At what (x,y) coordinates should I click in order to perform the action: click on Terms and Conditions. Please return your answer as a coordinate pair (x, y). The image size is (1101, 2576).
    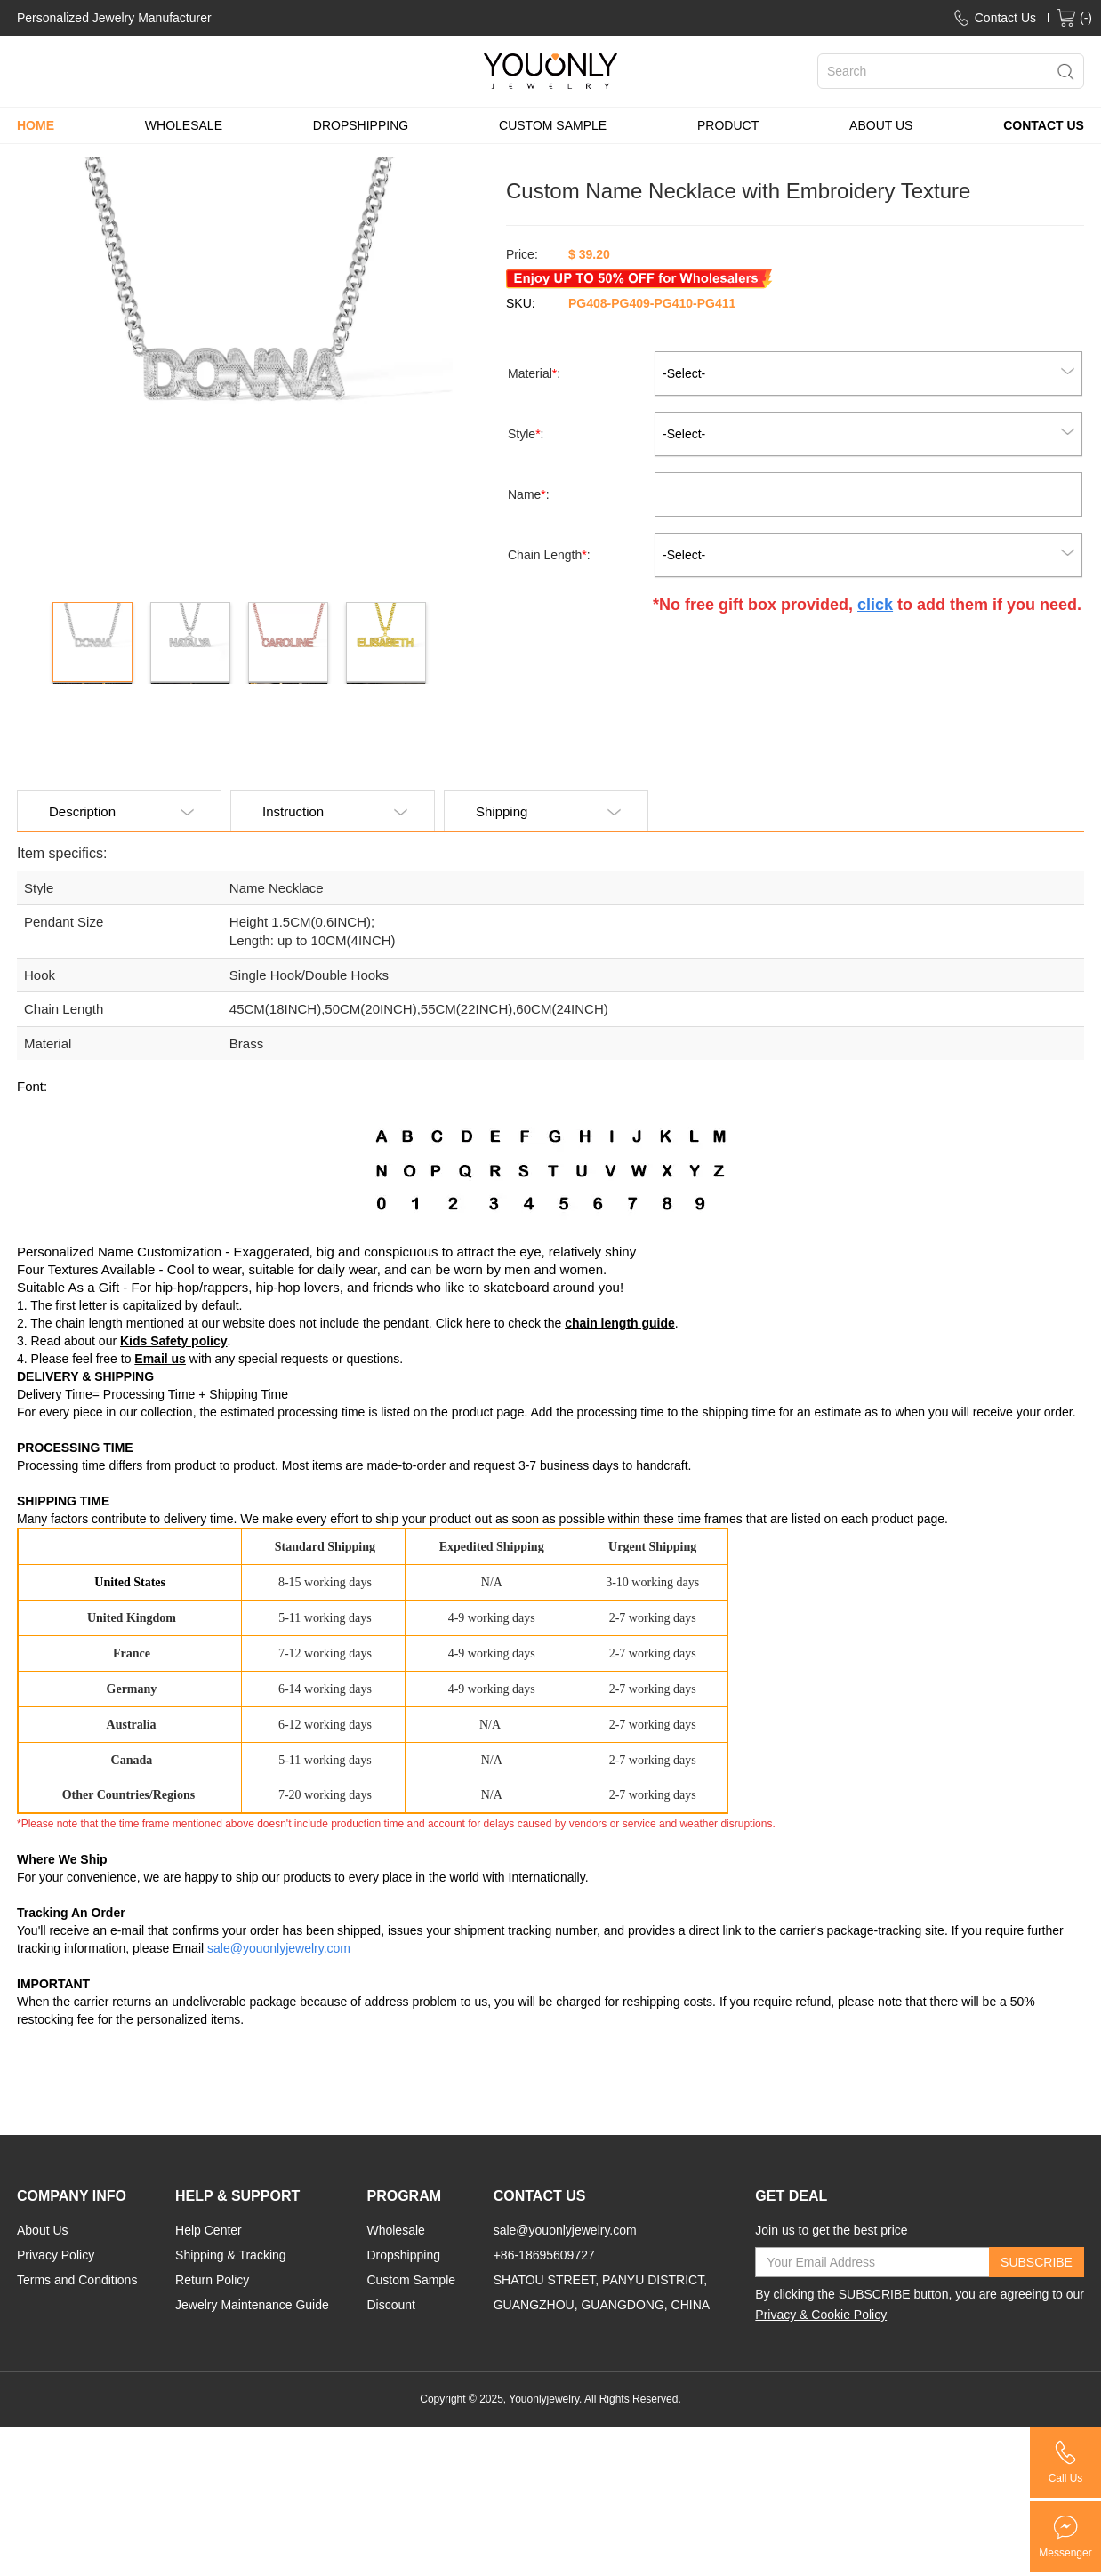
    Looking at the image, I should click on (77, 2280).